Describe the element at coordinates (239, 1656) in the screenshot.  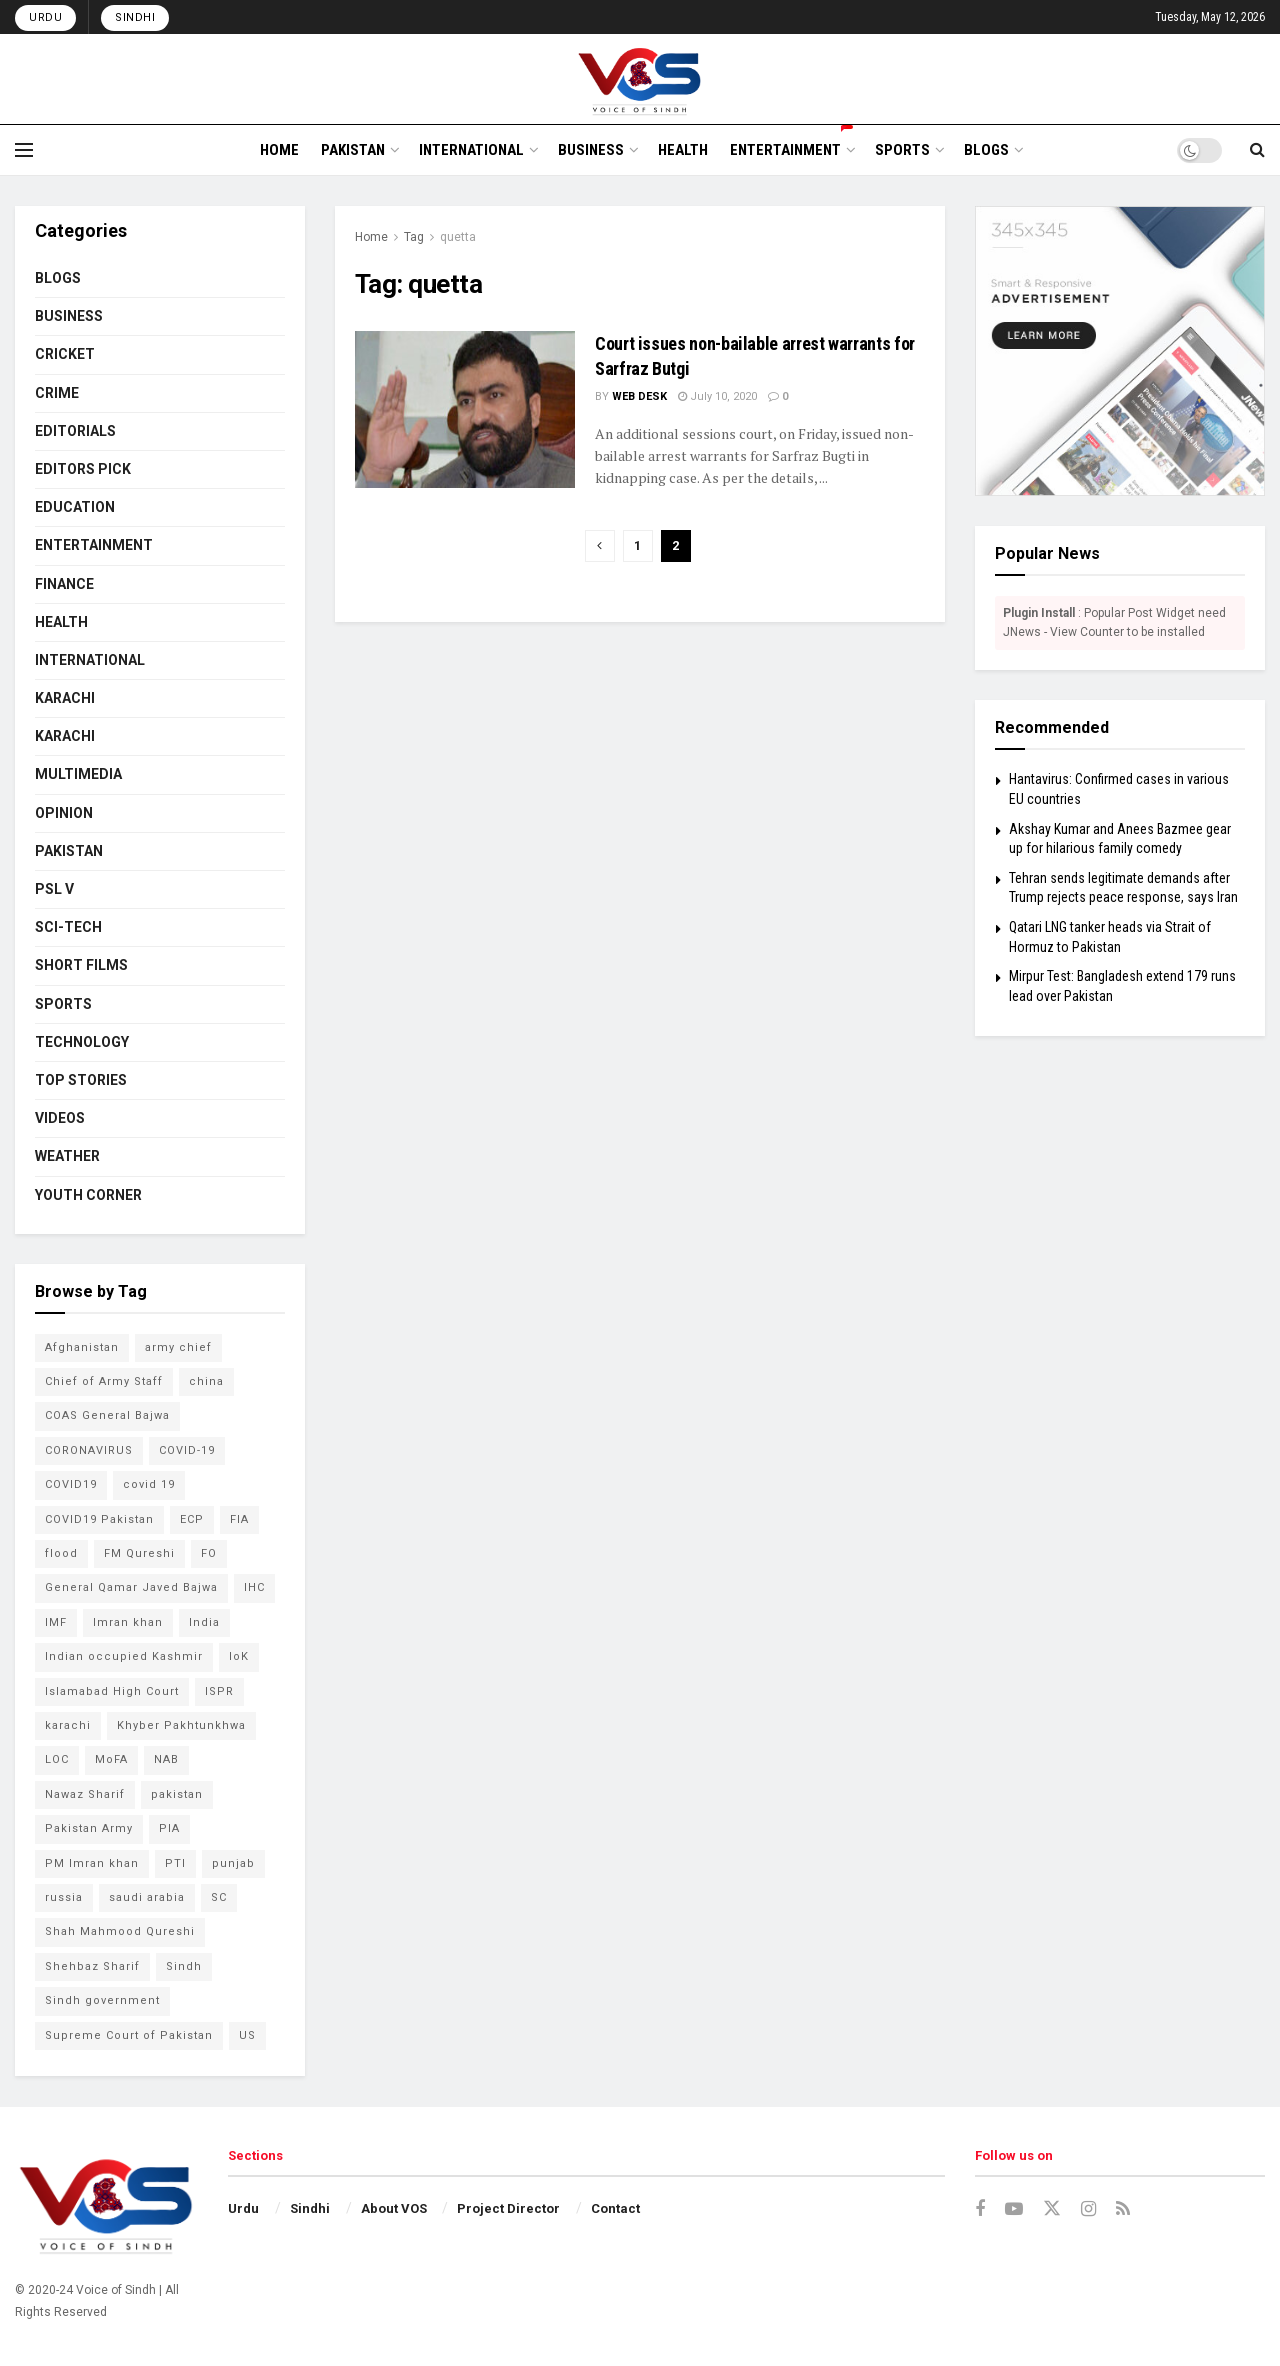
I see `IoK [IoK (74 items)]` at that location.